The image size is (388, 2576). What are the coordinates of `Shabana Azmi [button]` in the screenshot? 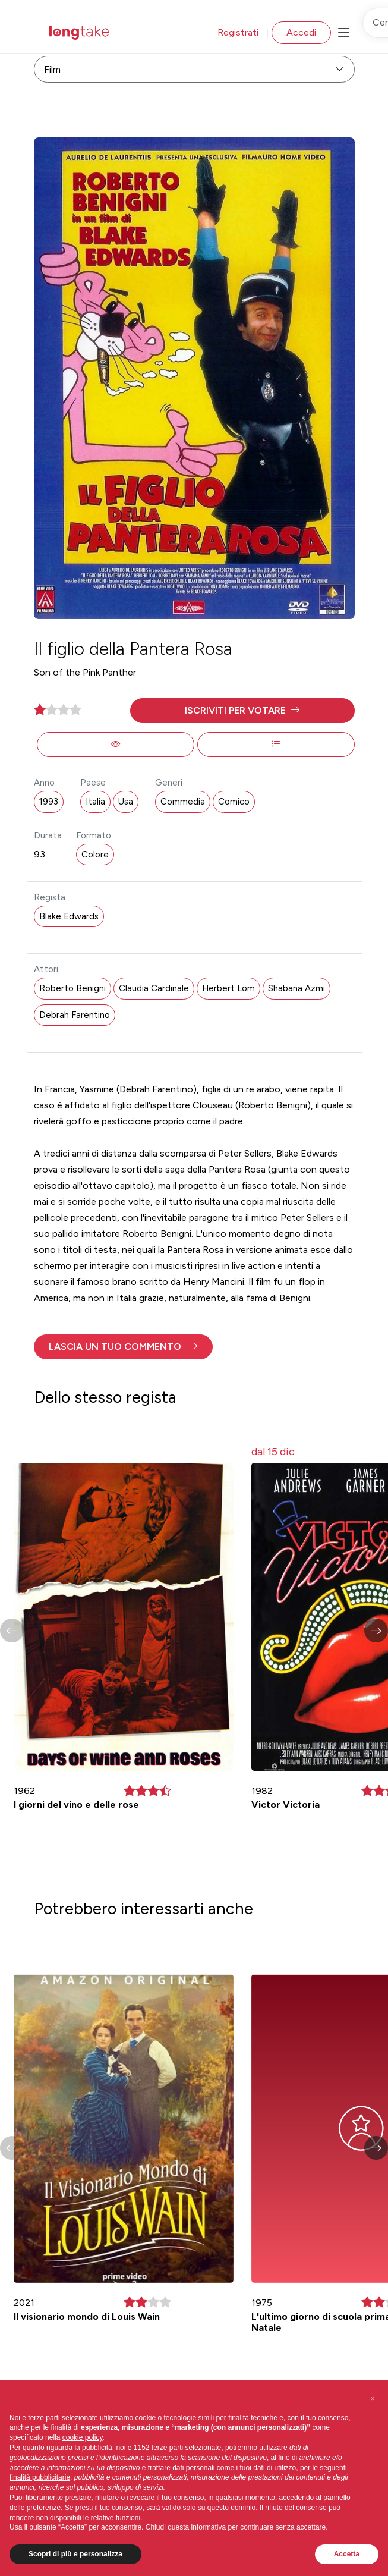 It's located at (296, 988).